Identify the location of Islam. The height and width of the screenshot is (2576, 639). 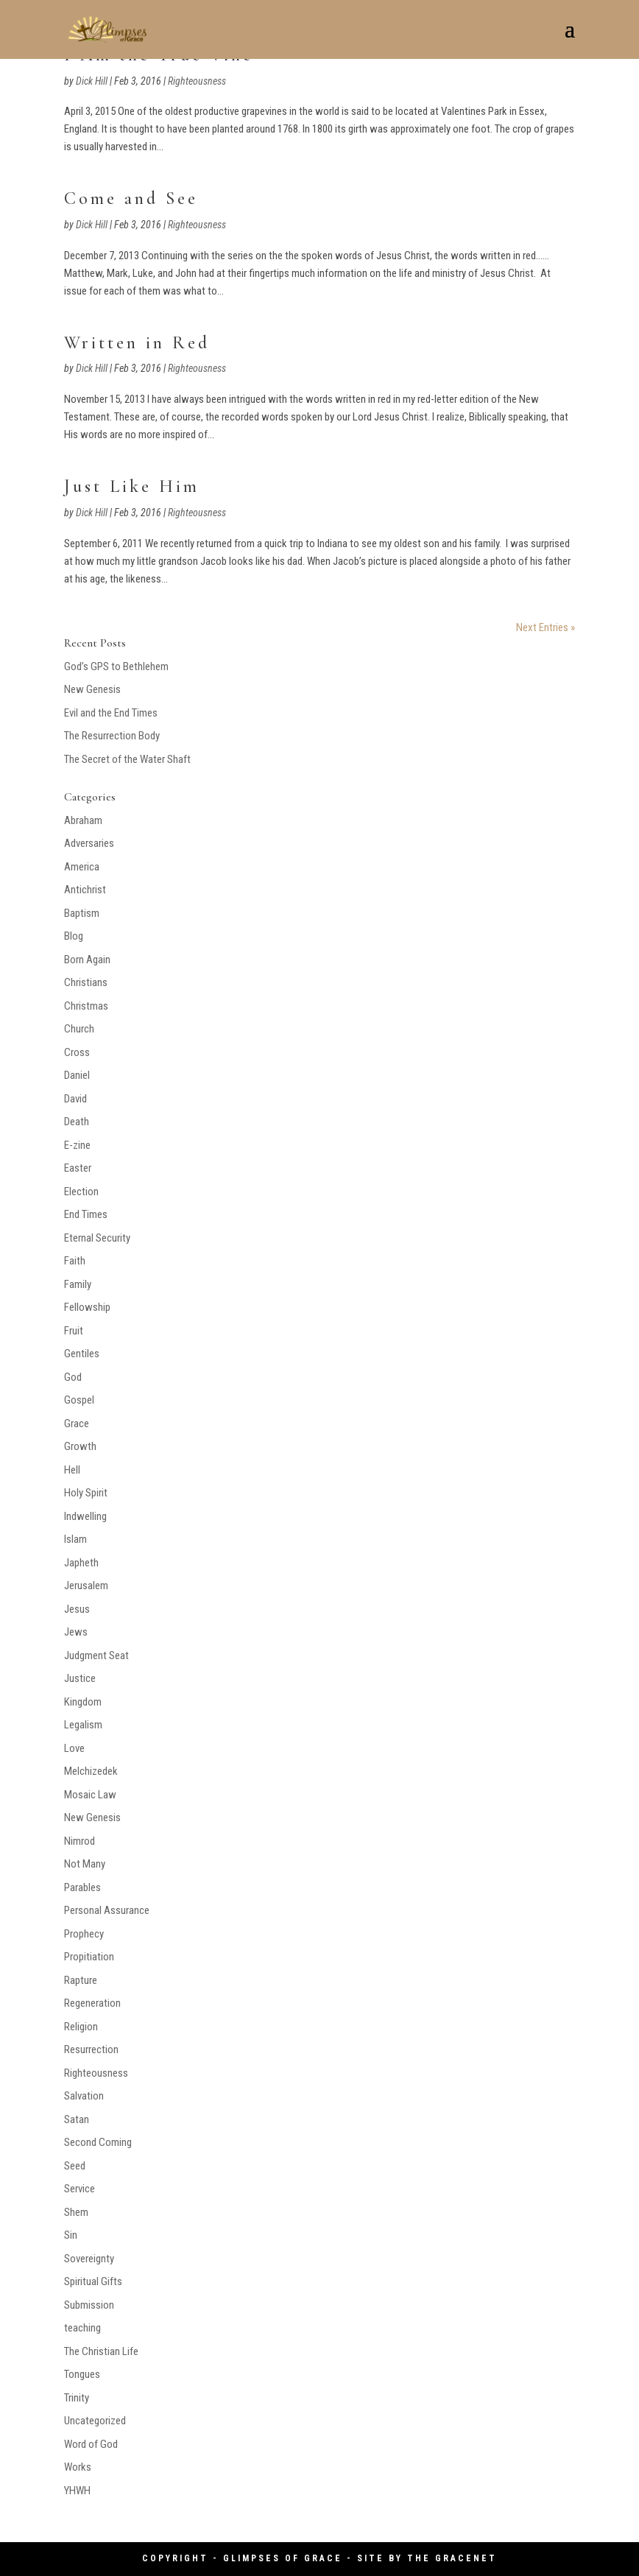
(75, 1539).